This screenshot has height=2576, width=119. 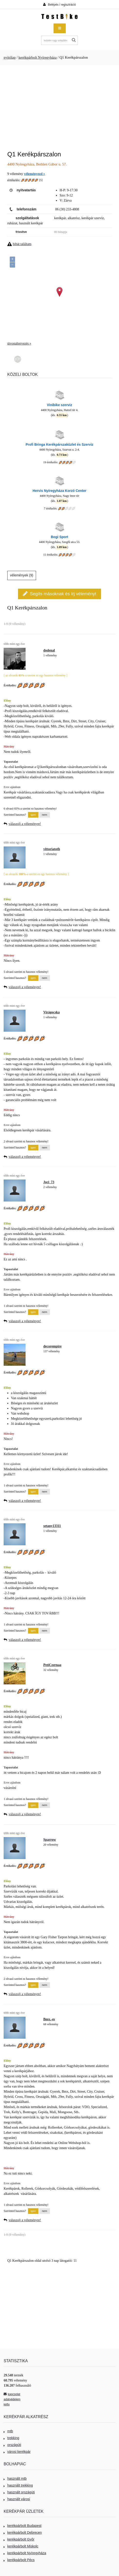 I want to click on dodenal, so click(x=49, y=650).